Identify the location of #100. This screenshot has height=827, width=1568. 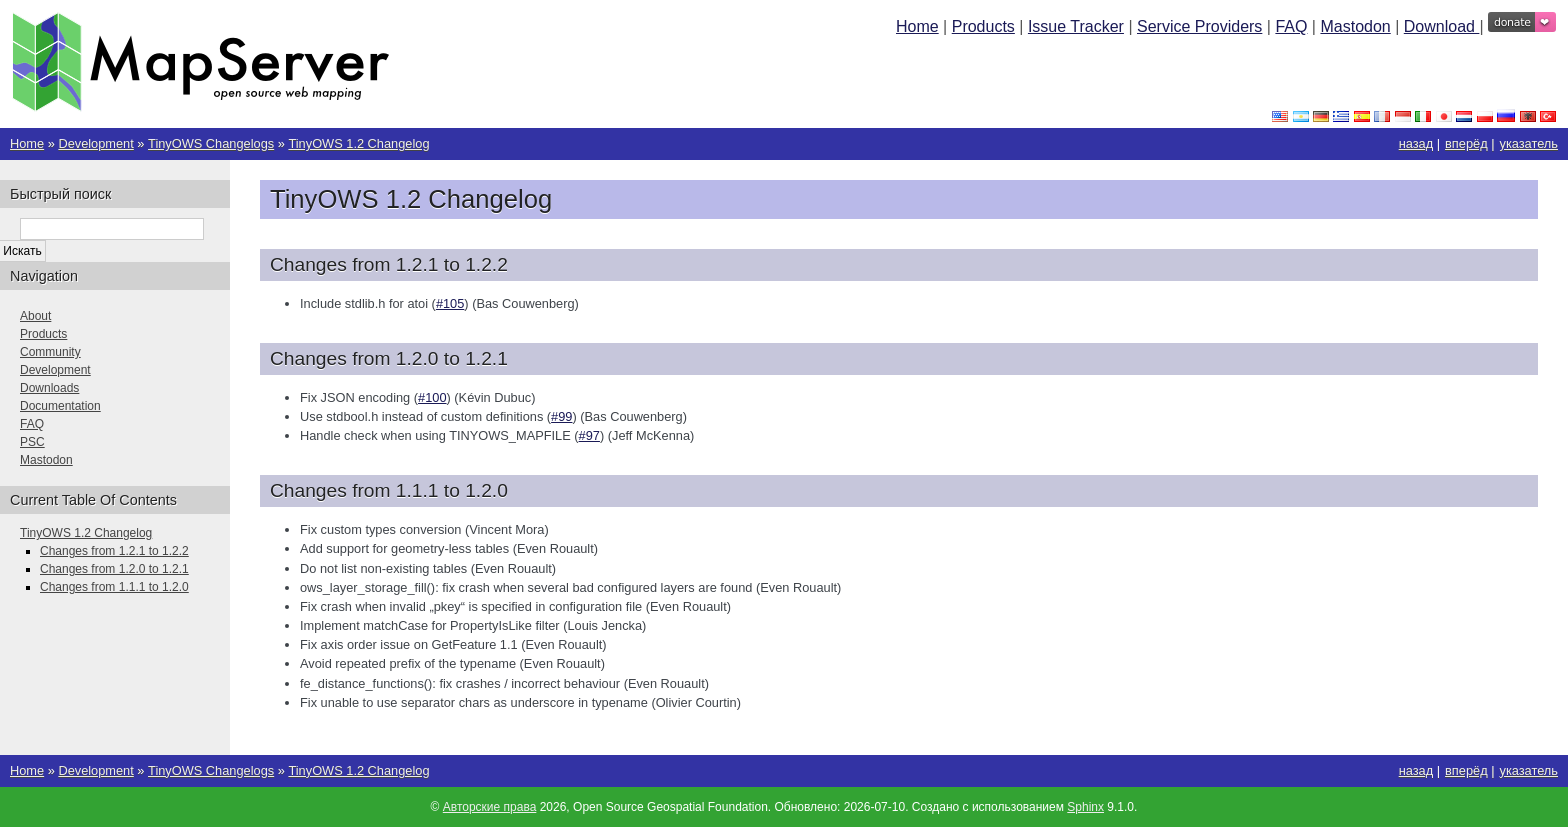
(432, 397).